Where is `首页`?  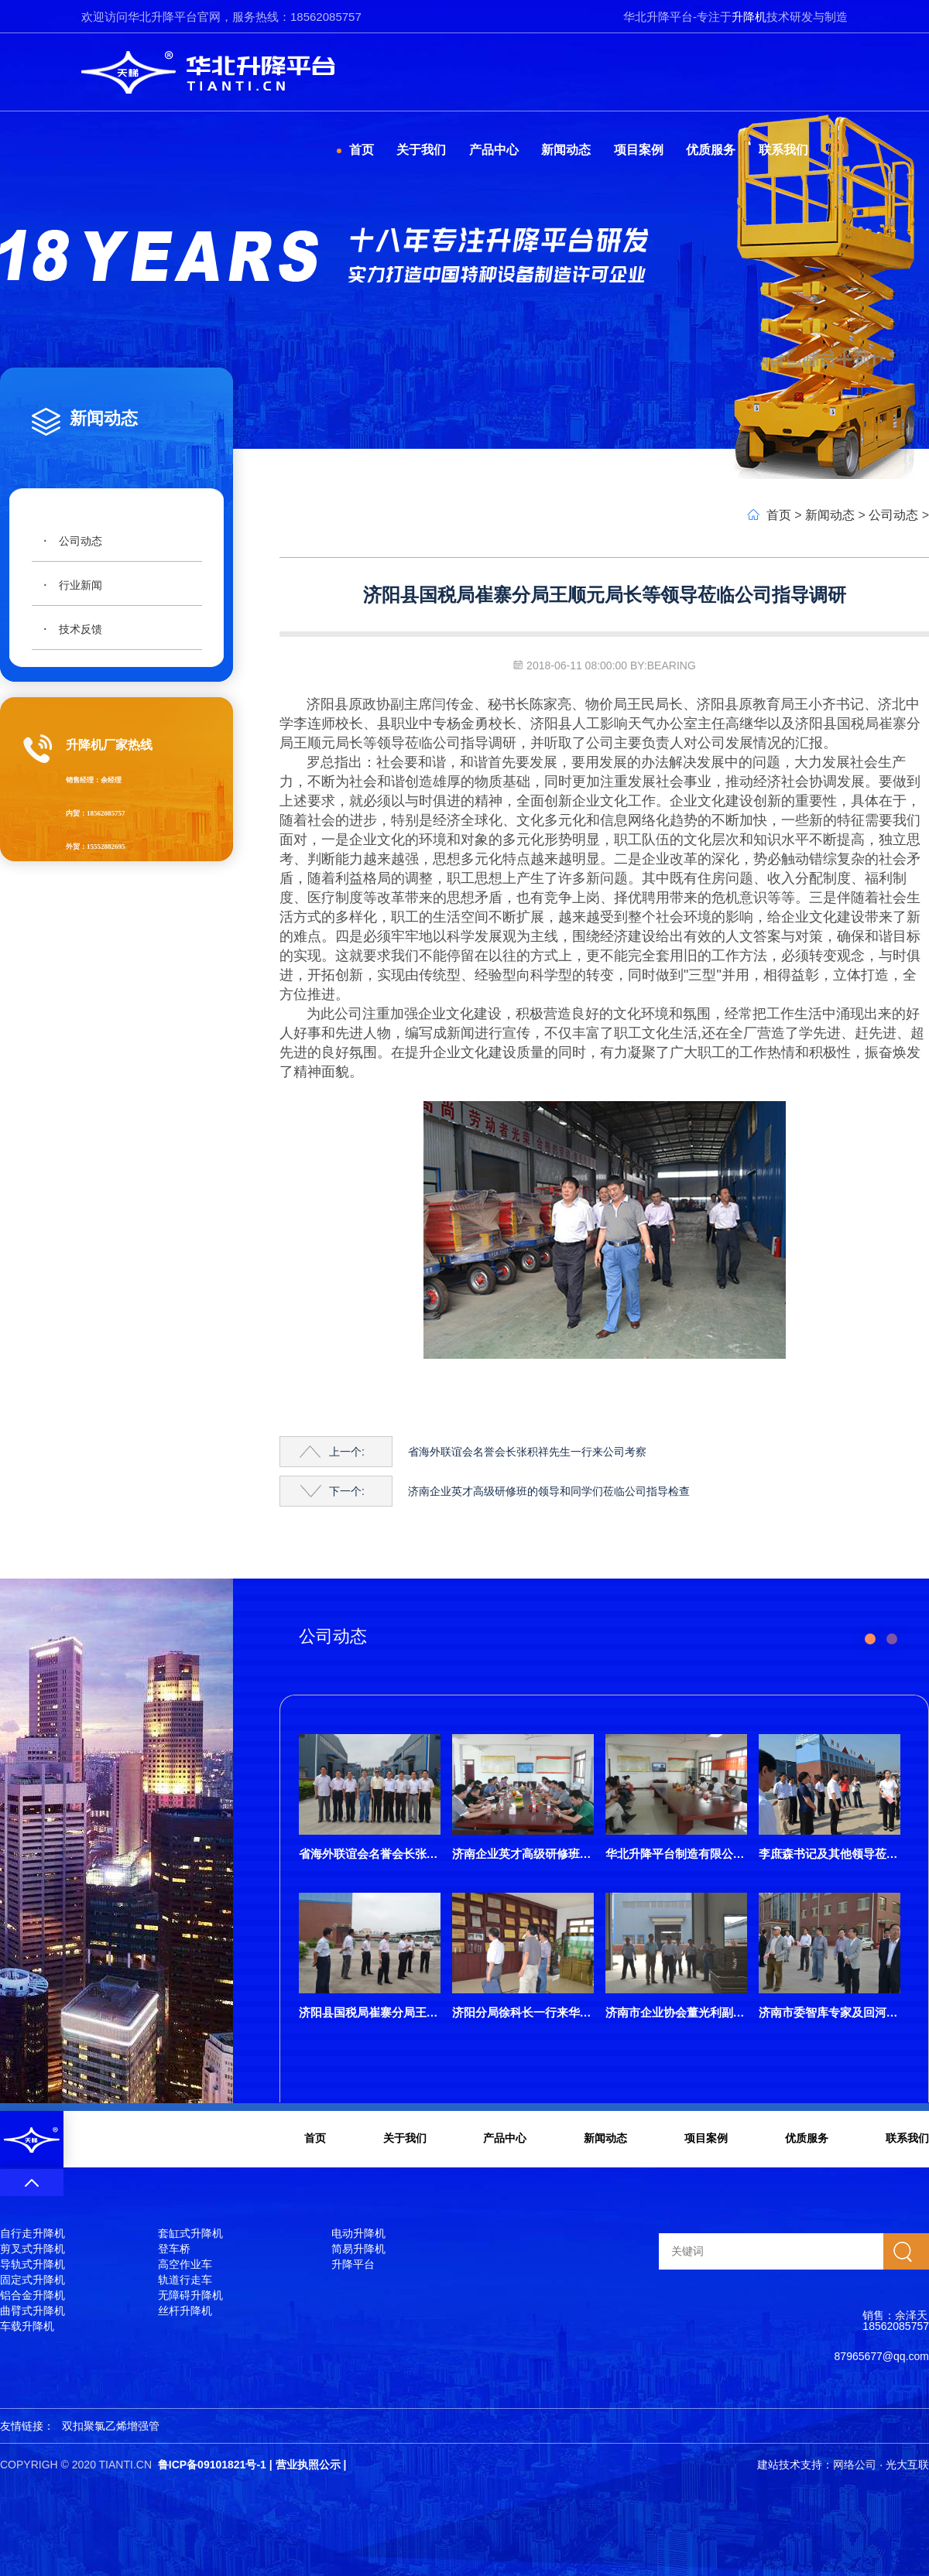 首页 is located at coordinates (778, 515).